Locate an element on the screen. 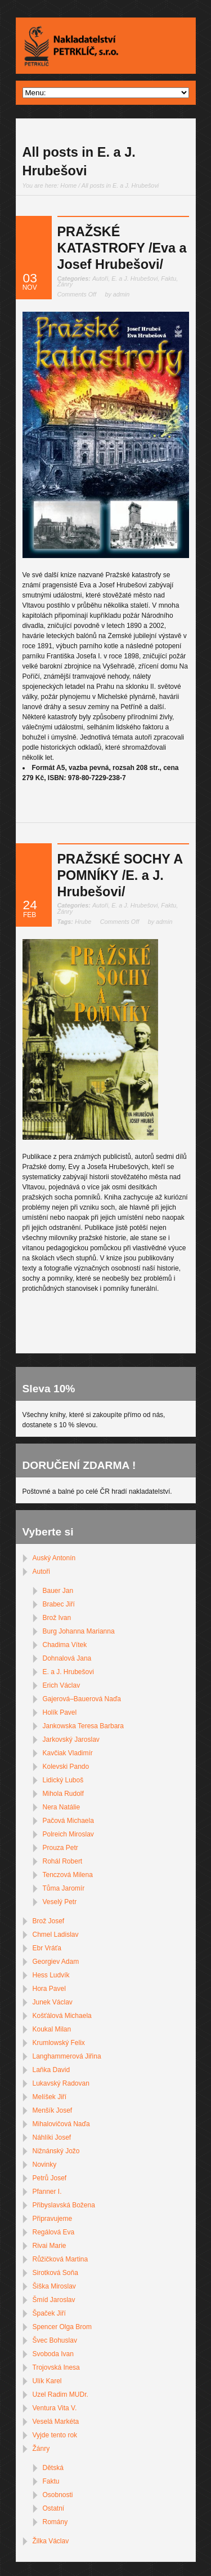 The image size is (211, 2576). Laňka David is located at coordinates (51, 2070).